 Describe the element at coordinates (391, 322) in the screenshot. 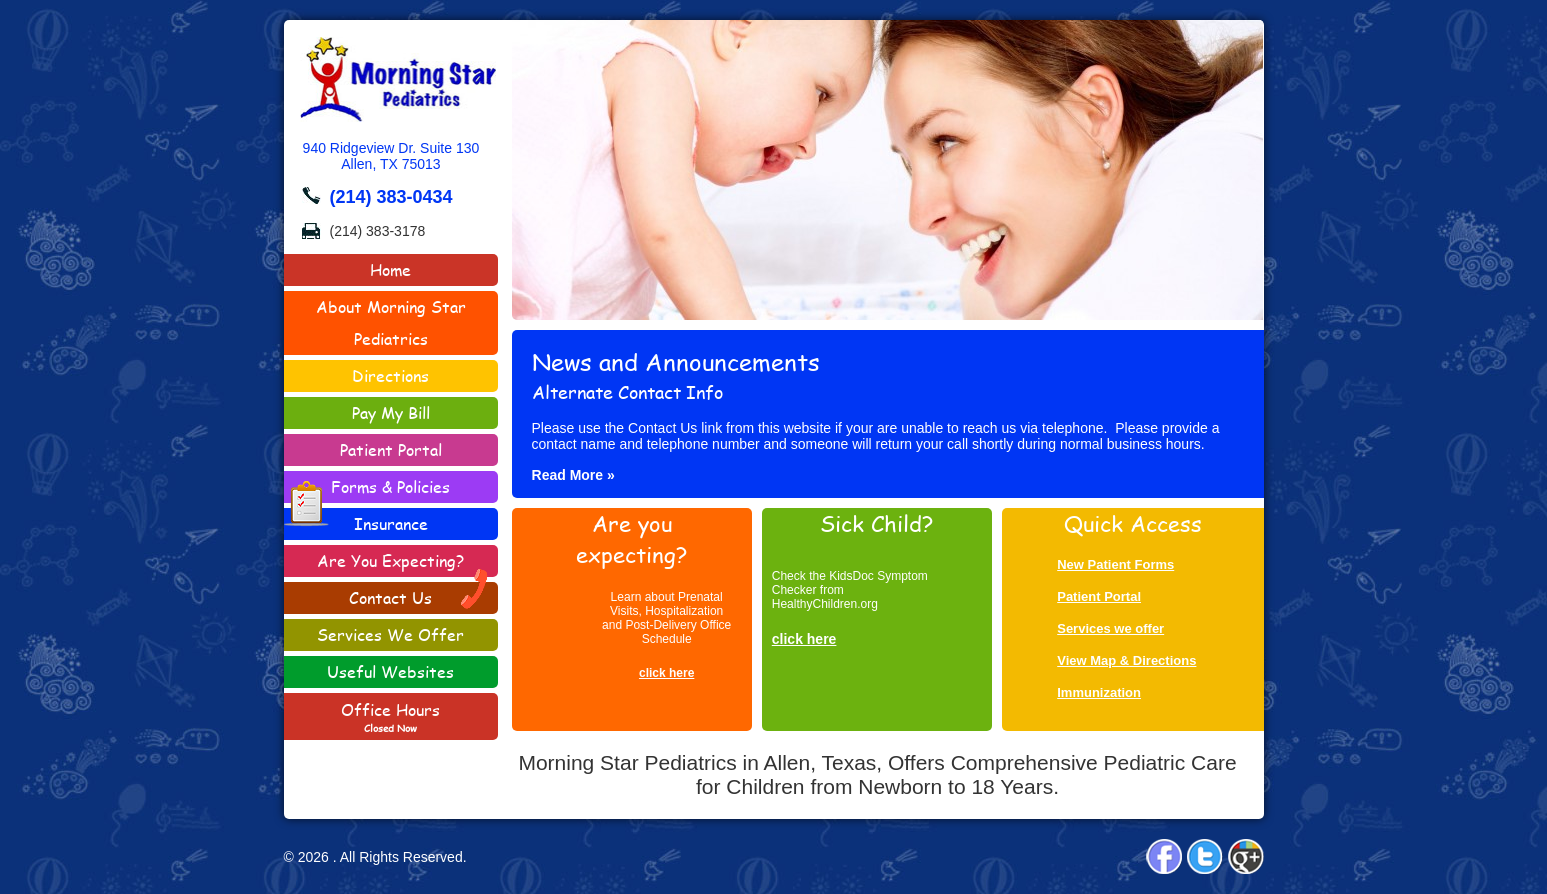

I see `About Morning Star Pediatrics` at that location.